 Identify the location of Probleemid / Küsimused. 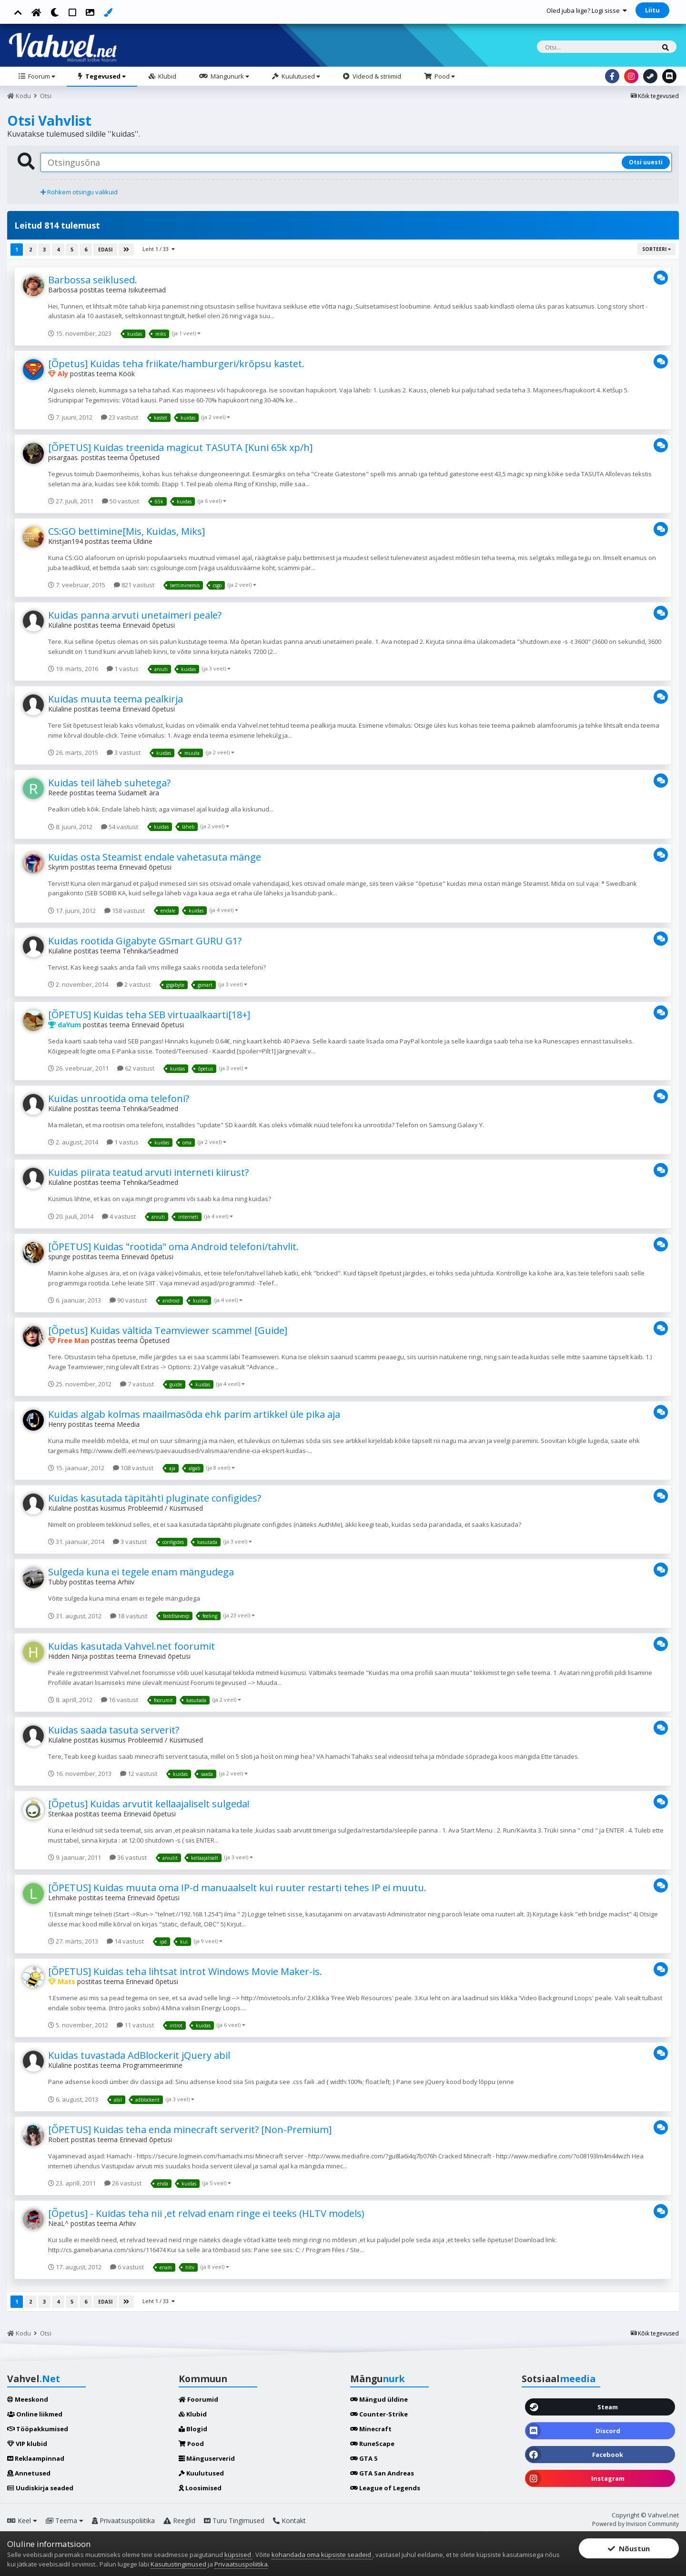
(165, 1508).